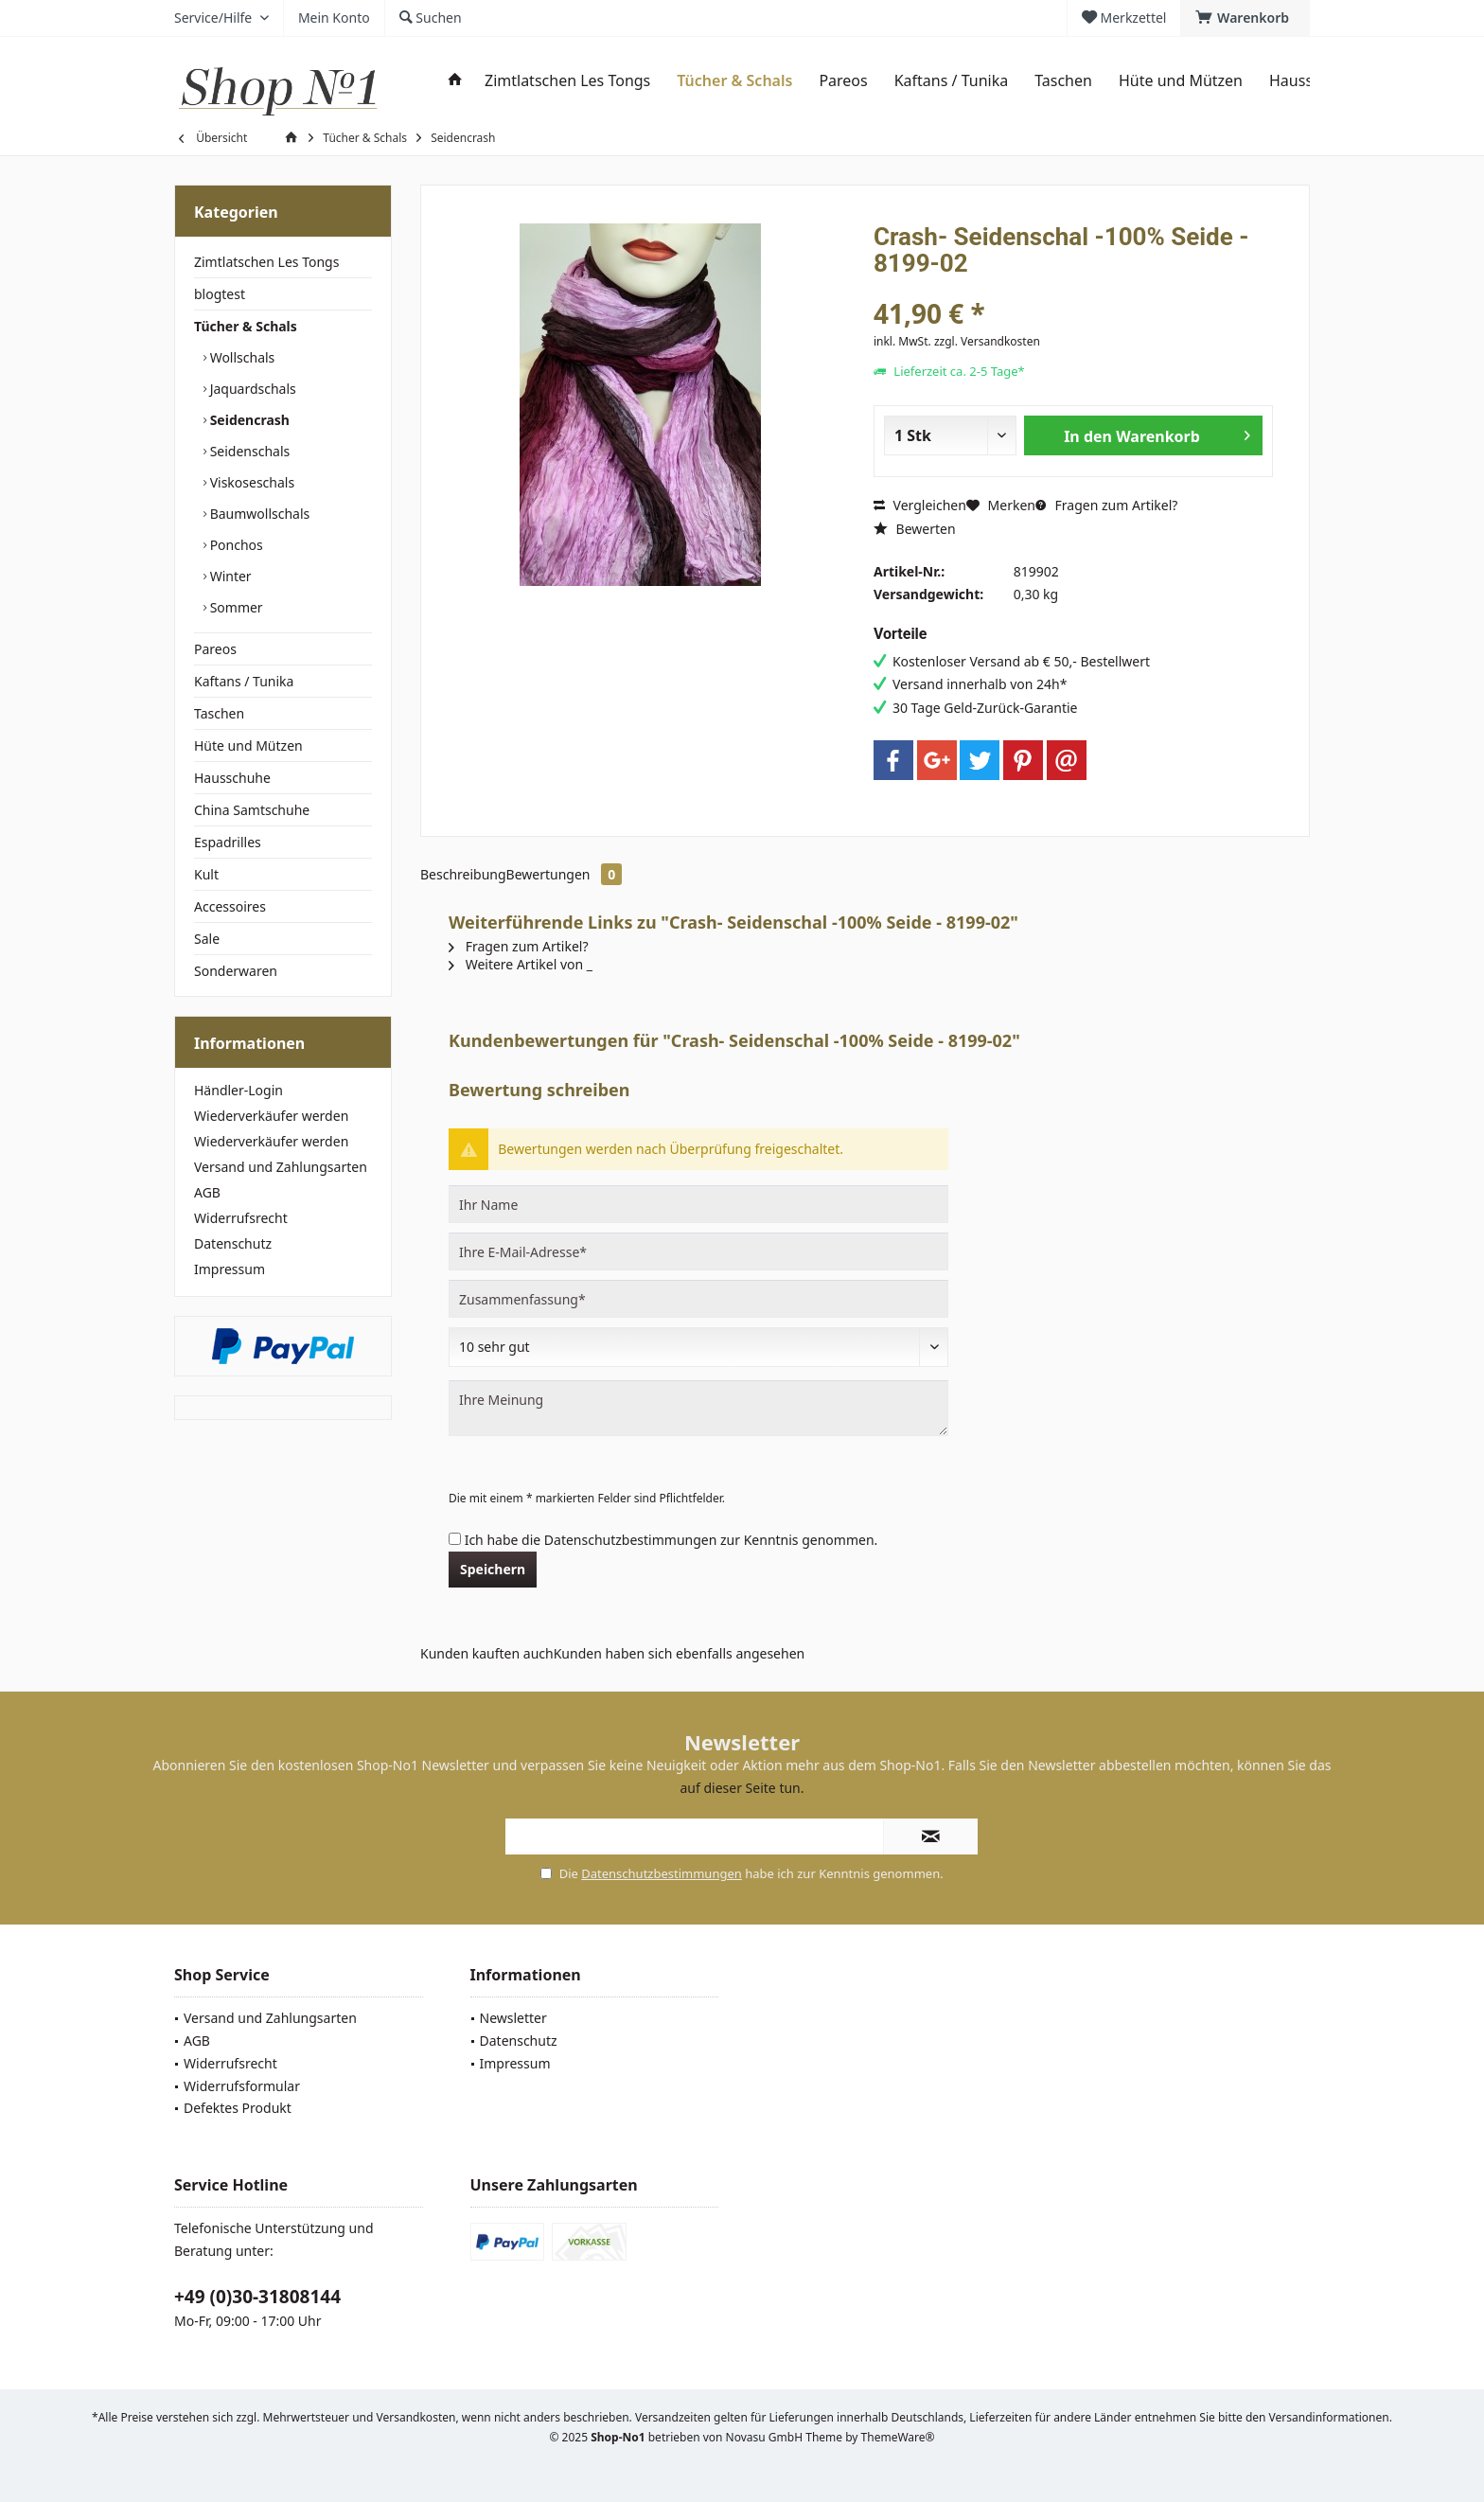 The width and height of the screenshot is (1484, 2502). What do you see at coordinates (266, 262) in the screenshot?
I see `Zimtlatschen Les Tongs` at bounding box center [266, 262].